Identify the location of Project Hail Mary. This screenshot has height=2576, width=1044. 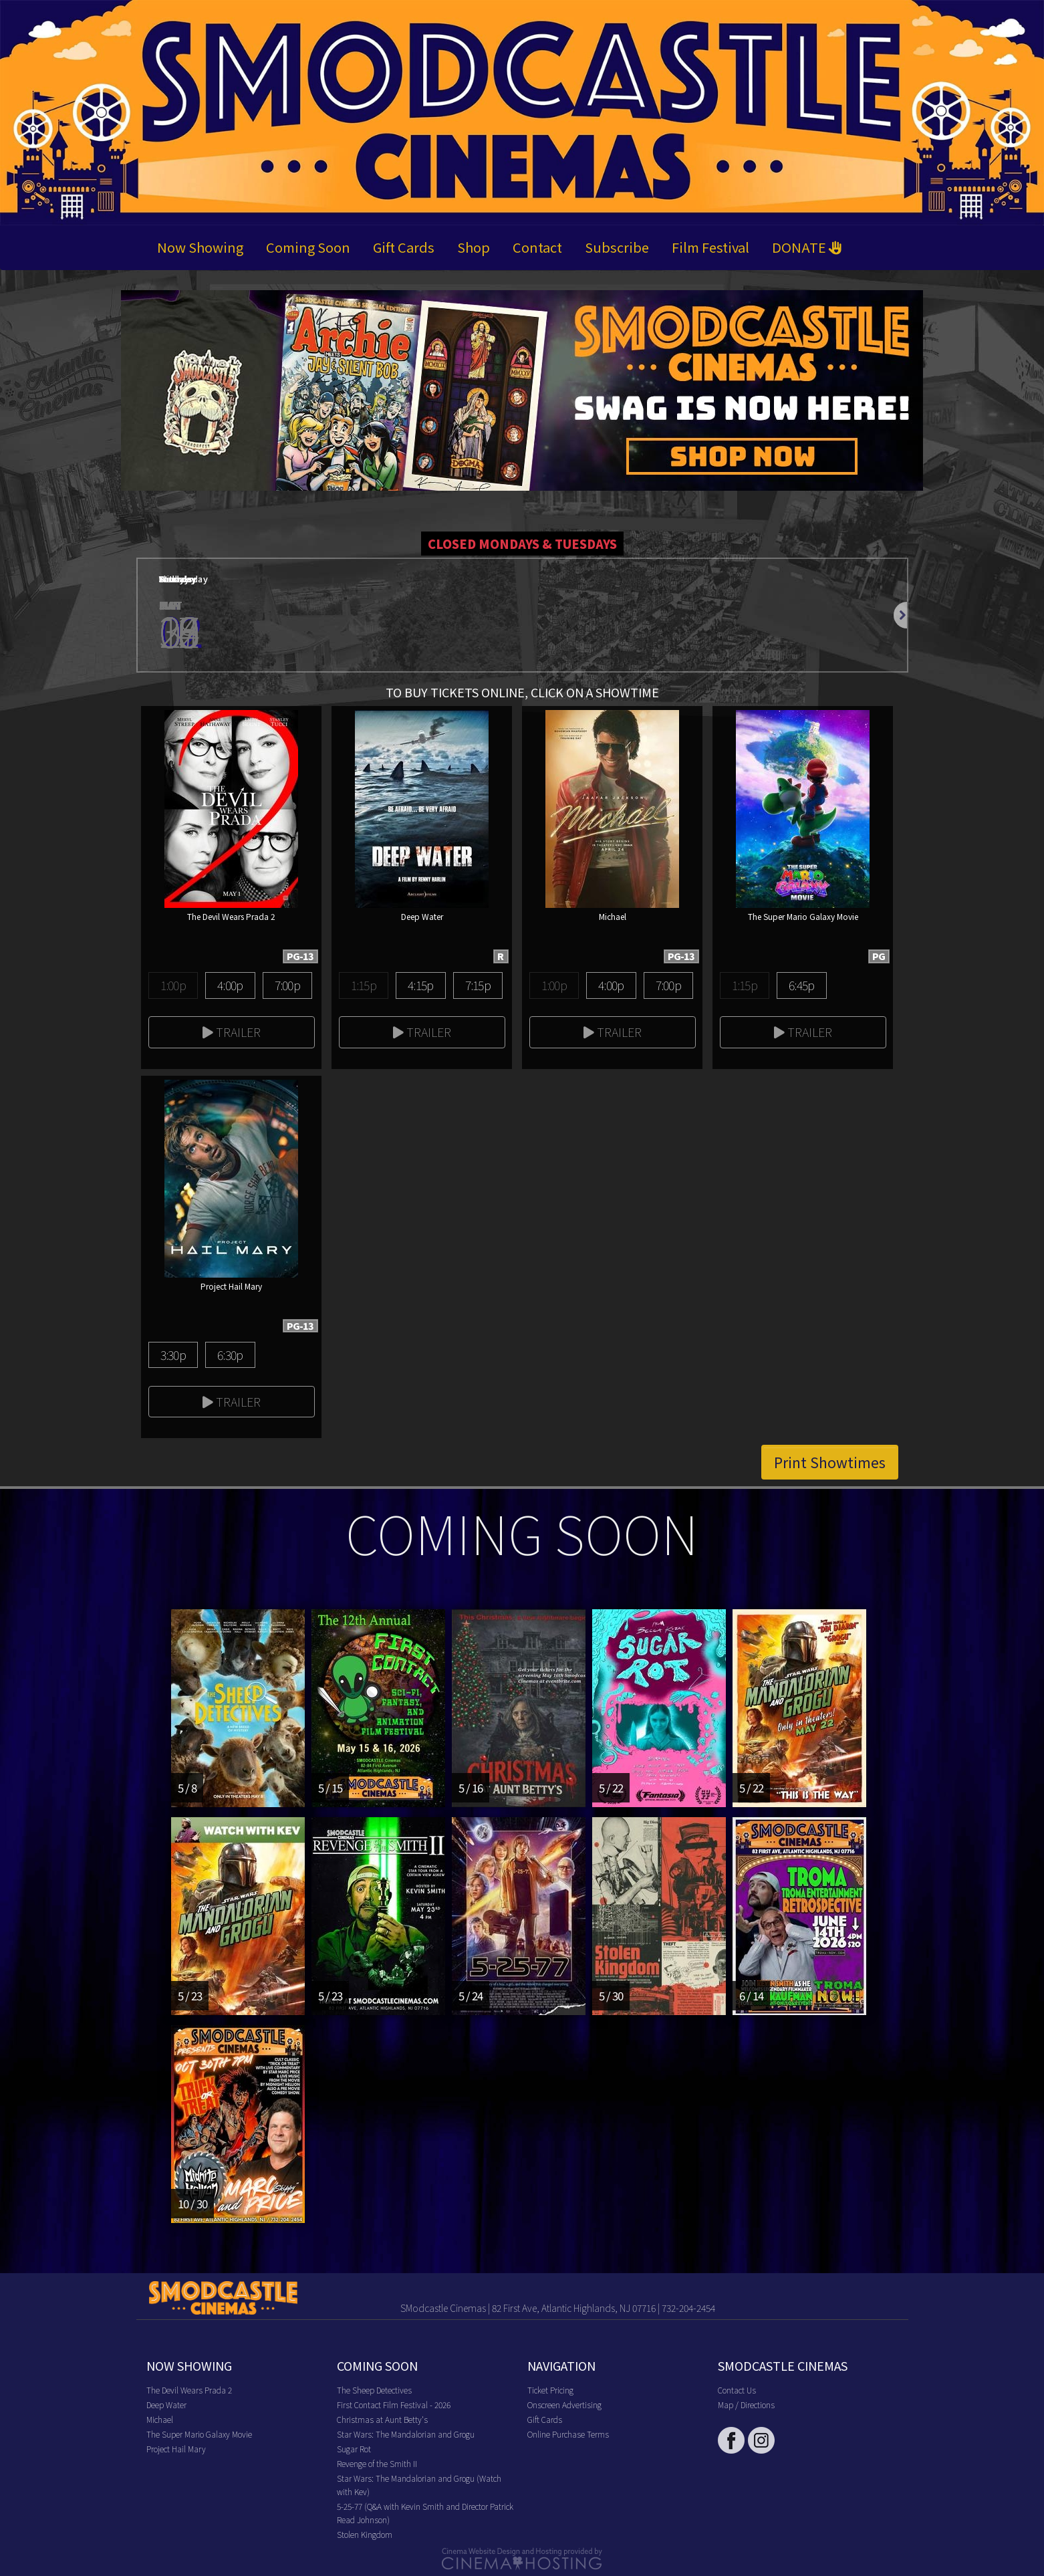
(176, 2448).